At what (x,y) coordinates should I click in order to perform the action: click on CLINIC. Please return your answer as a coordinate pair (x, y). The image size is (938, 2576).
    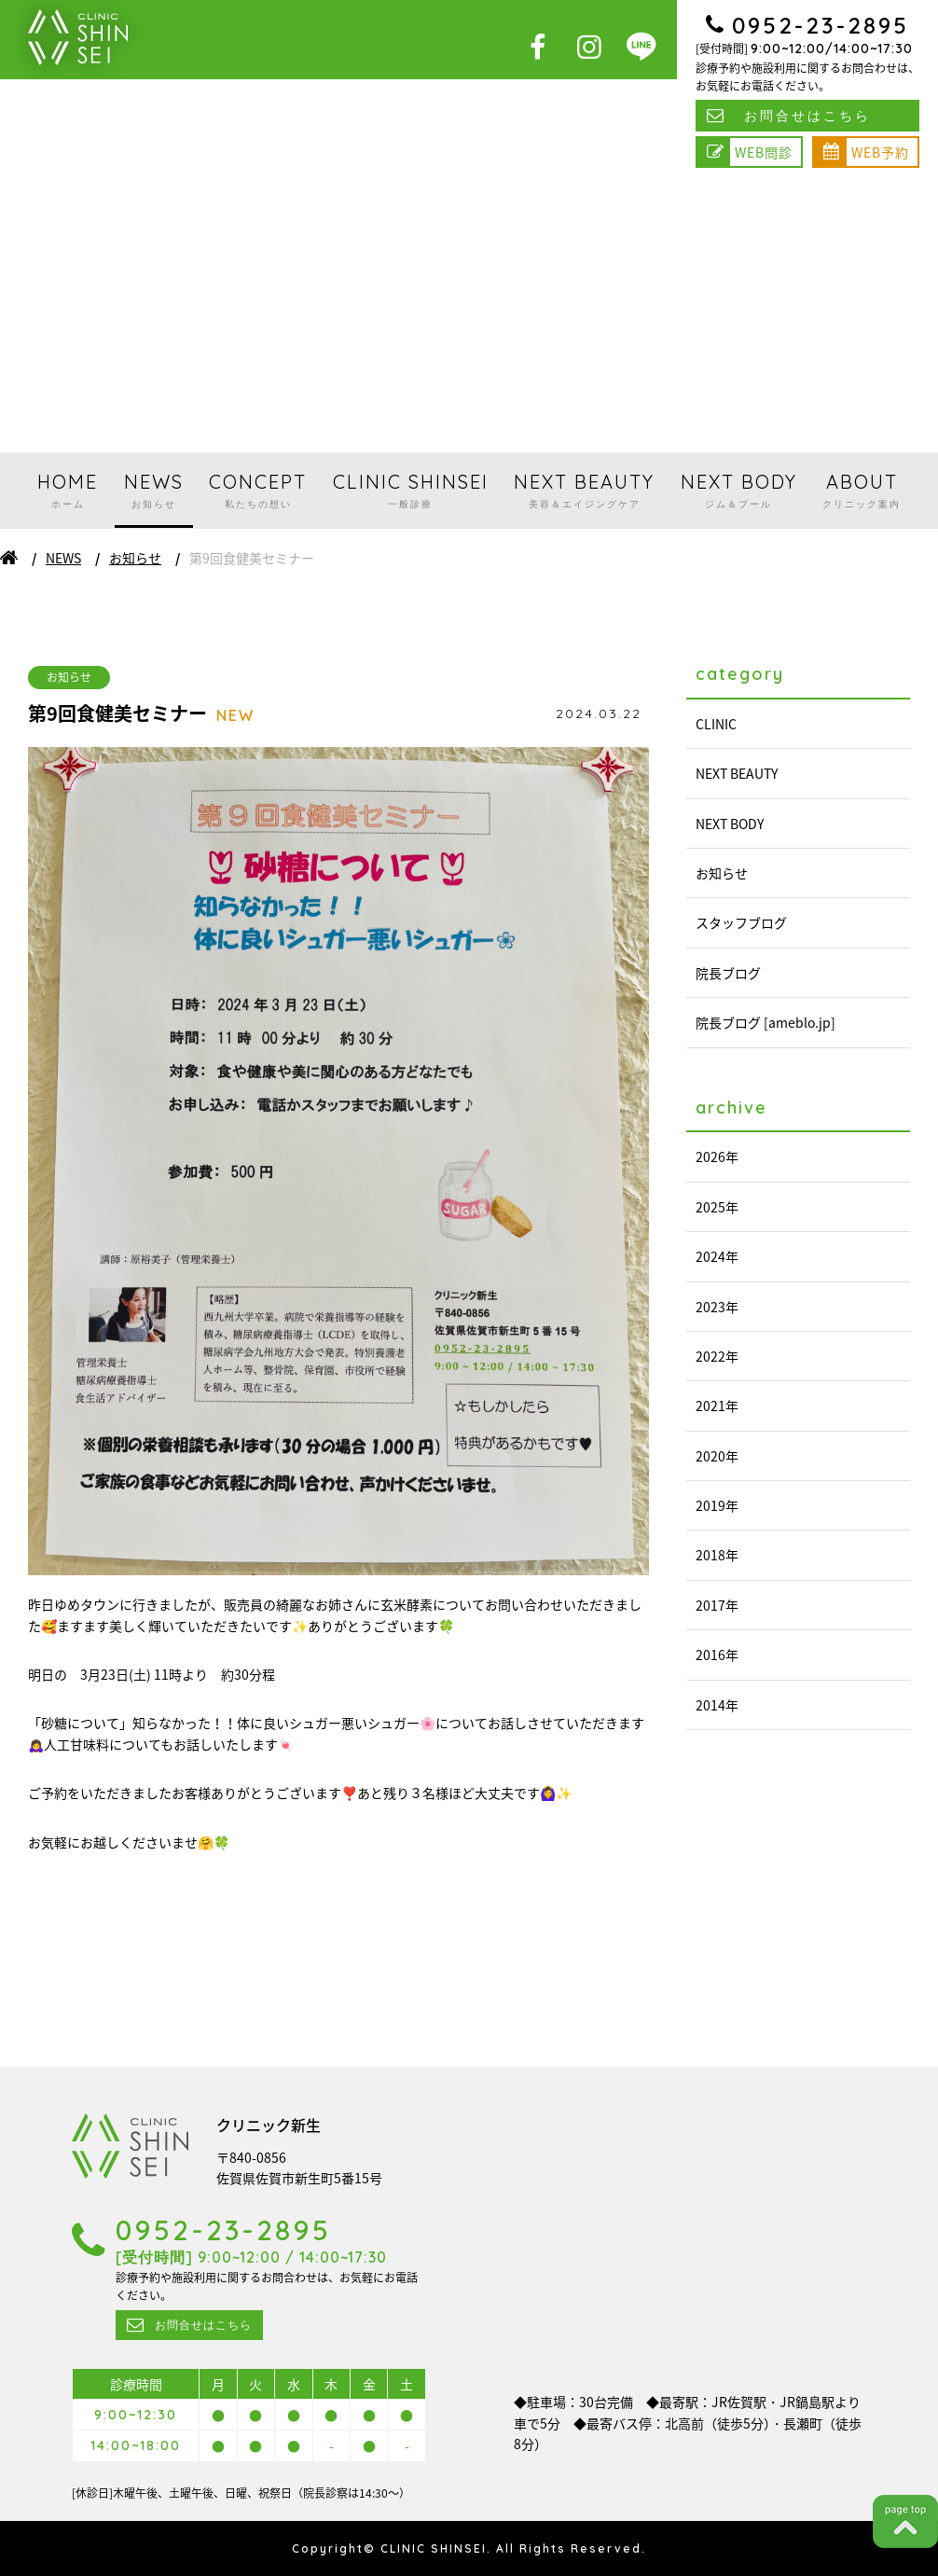
    Looking at the image, I should click on (716, 723).